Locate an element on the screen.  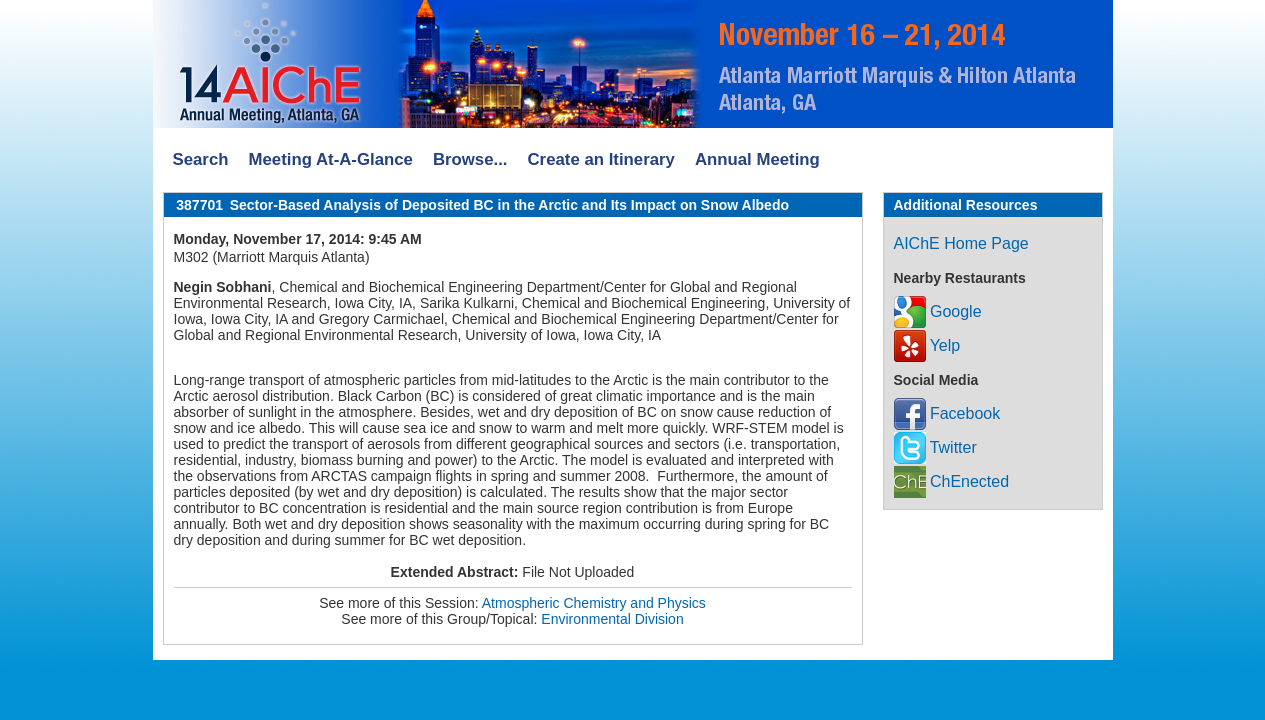
AIChE Home Page is located at coordinates (961, 243).